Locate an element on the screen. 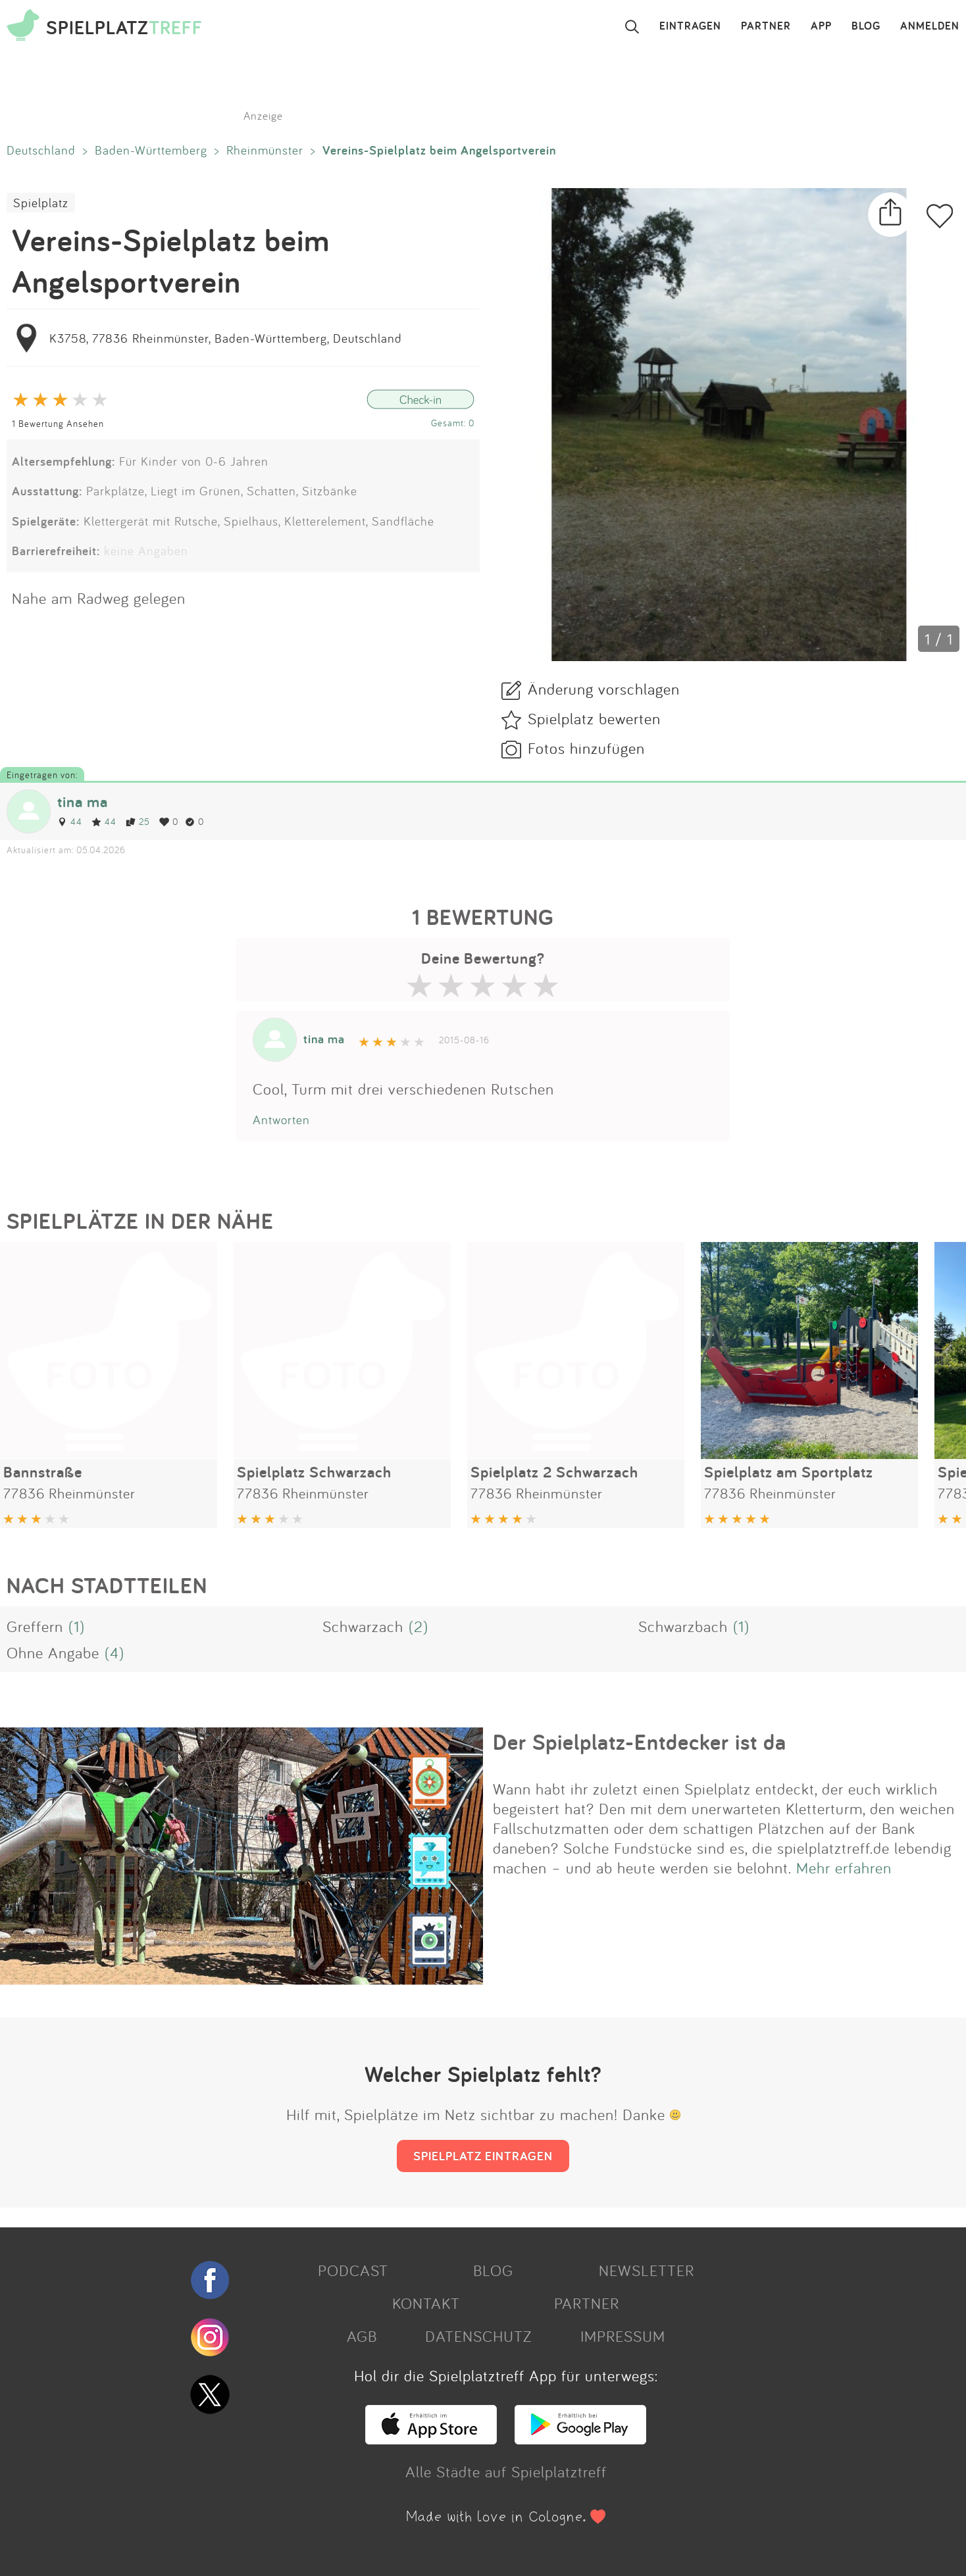  Rheinmünster is located at coordinates (264, 150).